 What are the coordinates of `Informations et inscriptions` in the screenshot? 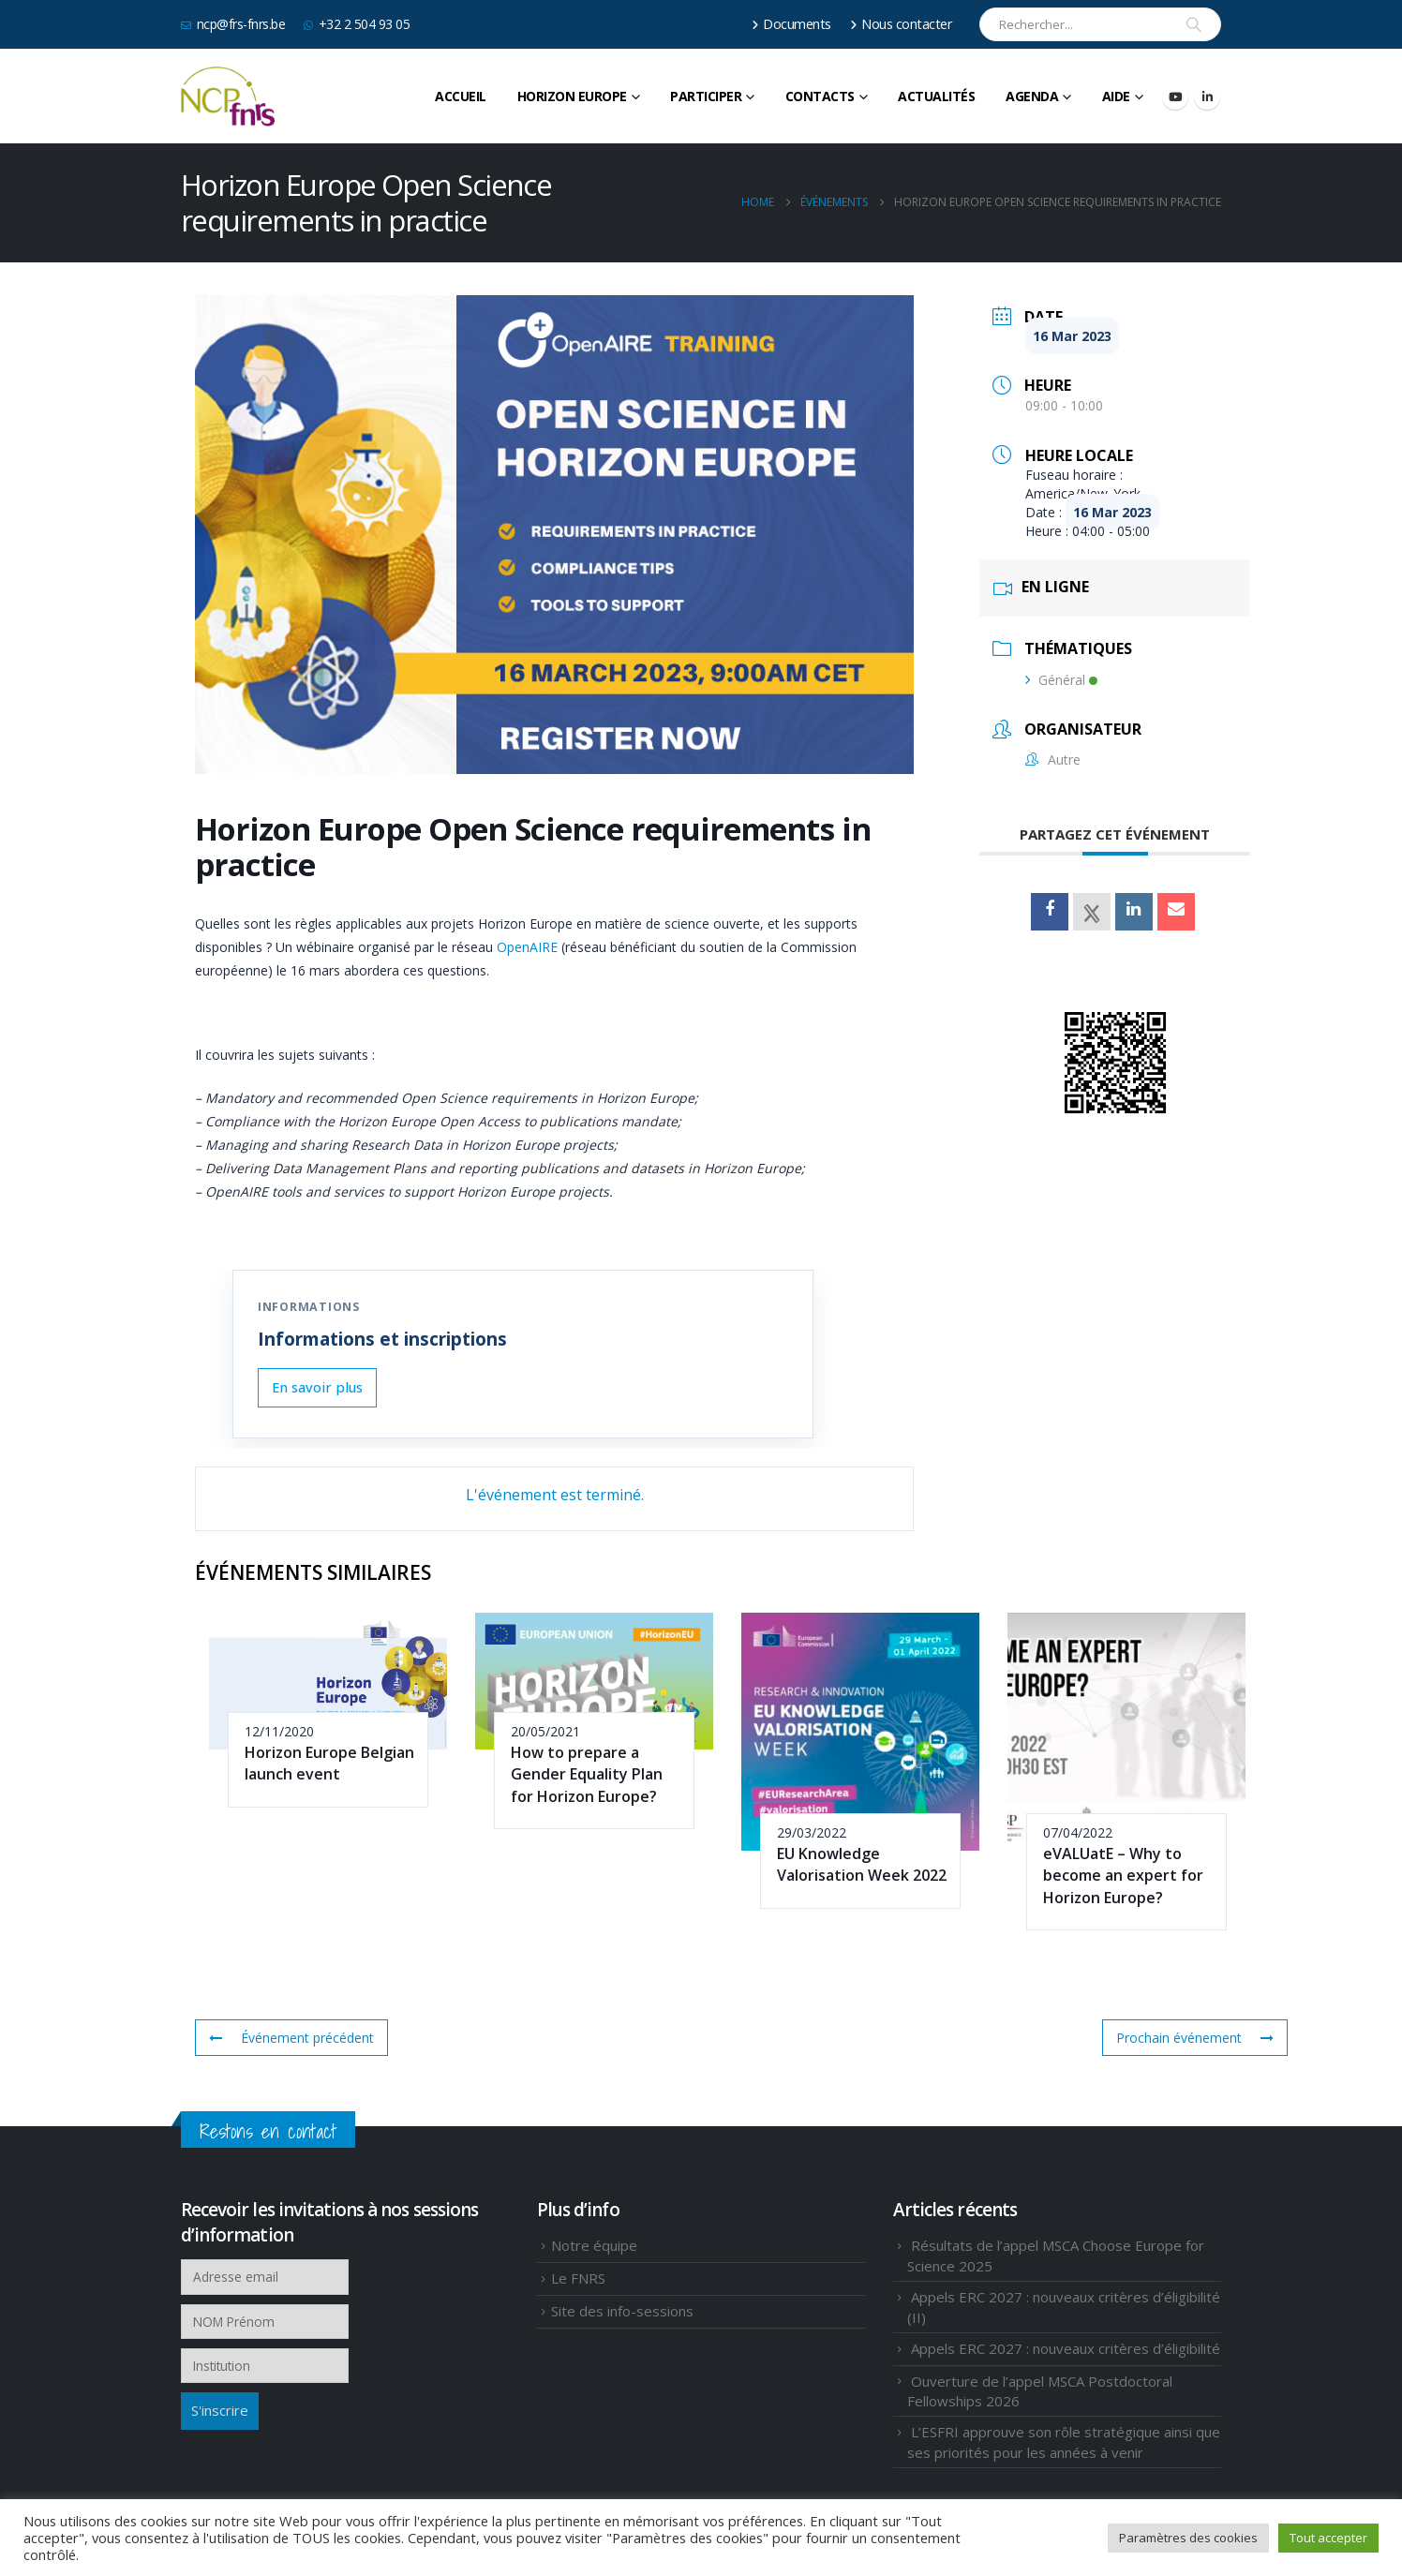 It's located at (382, 1338).